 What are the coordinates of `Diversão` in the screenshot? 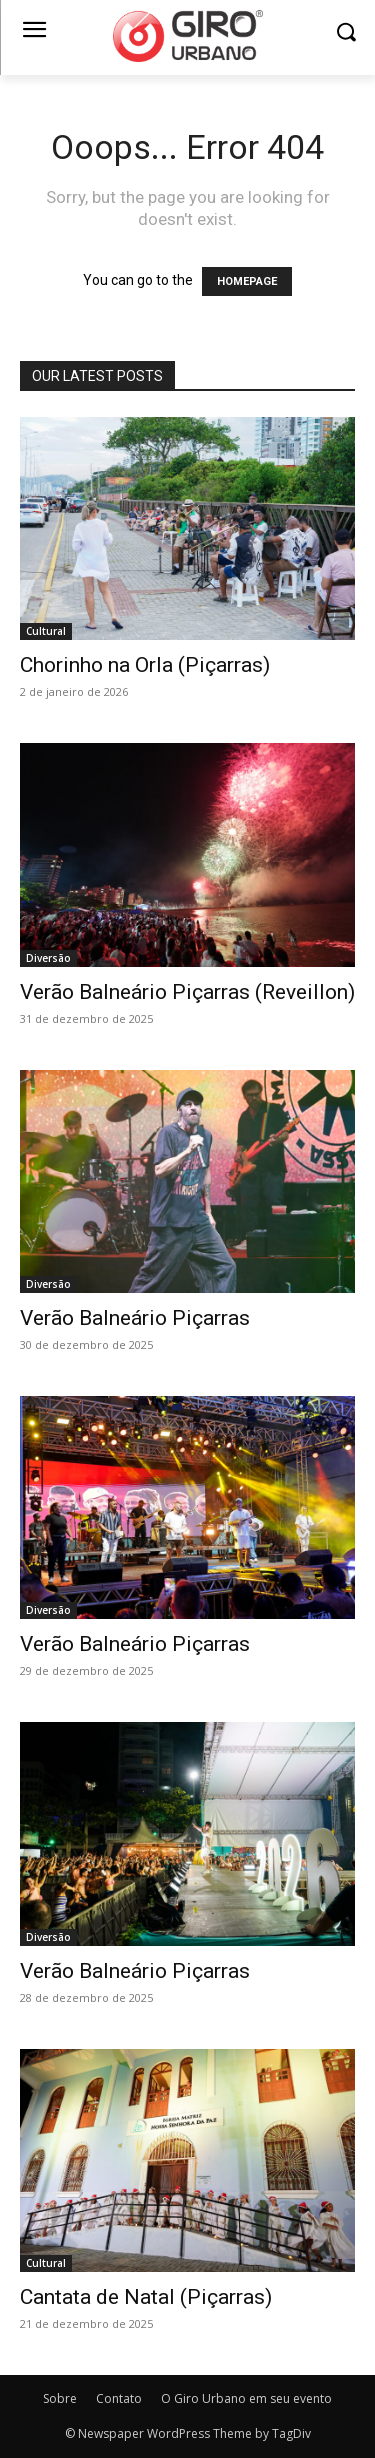 It's located at (48, 958).